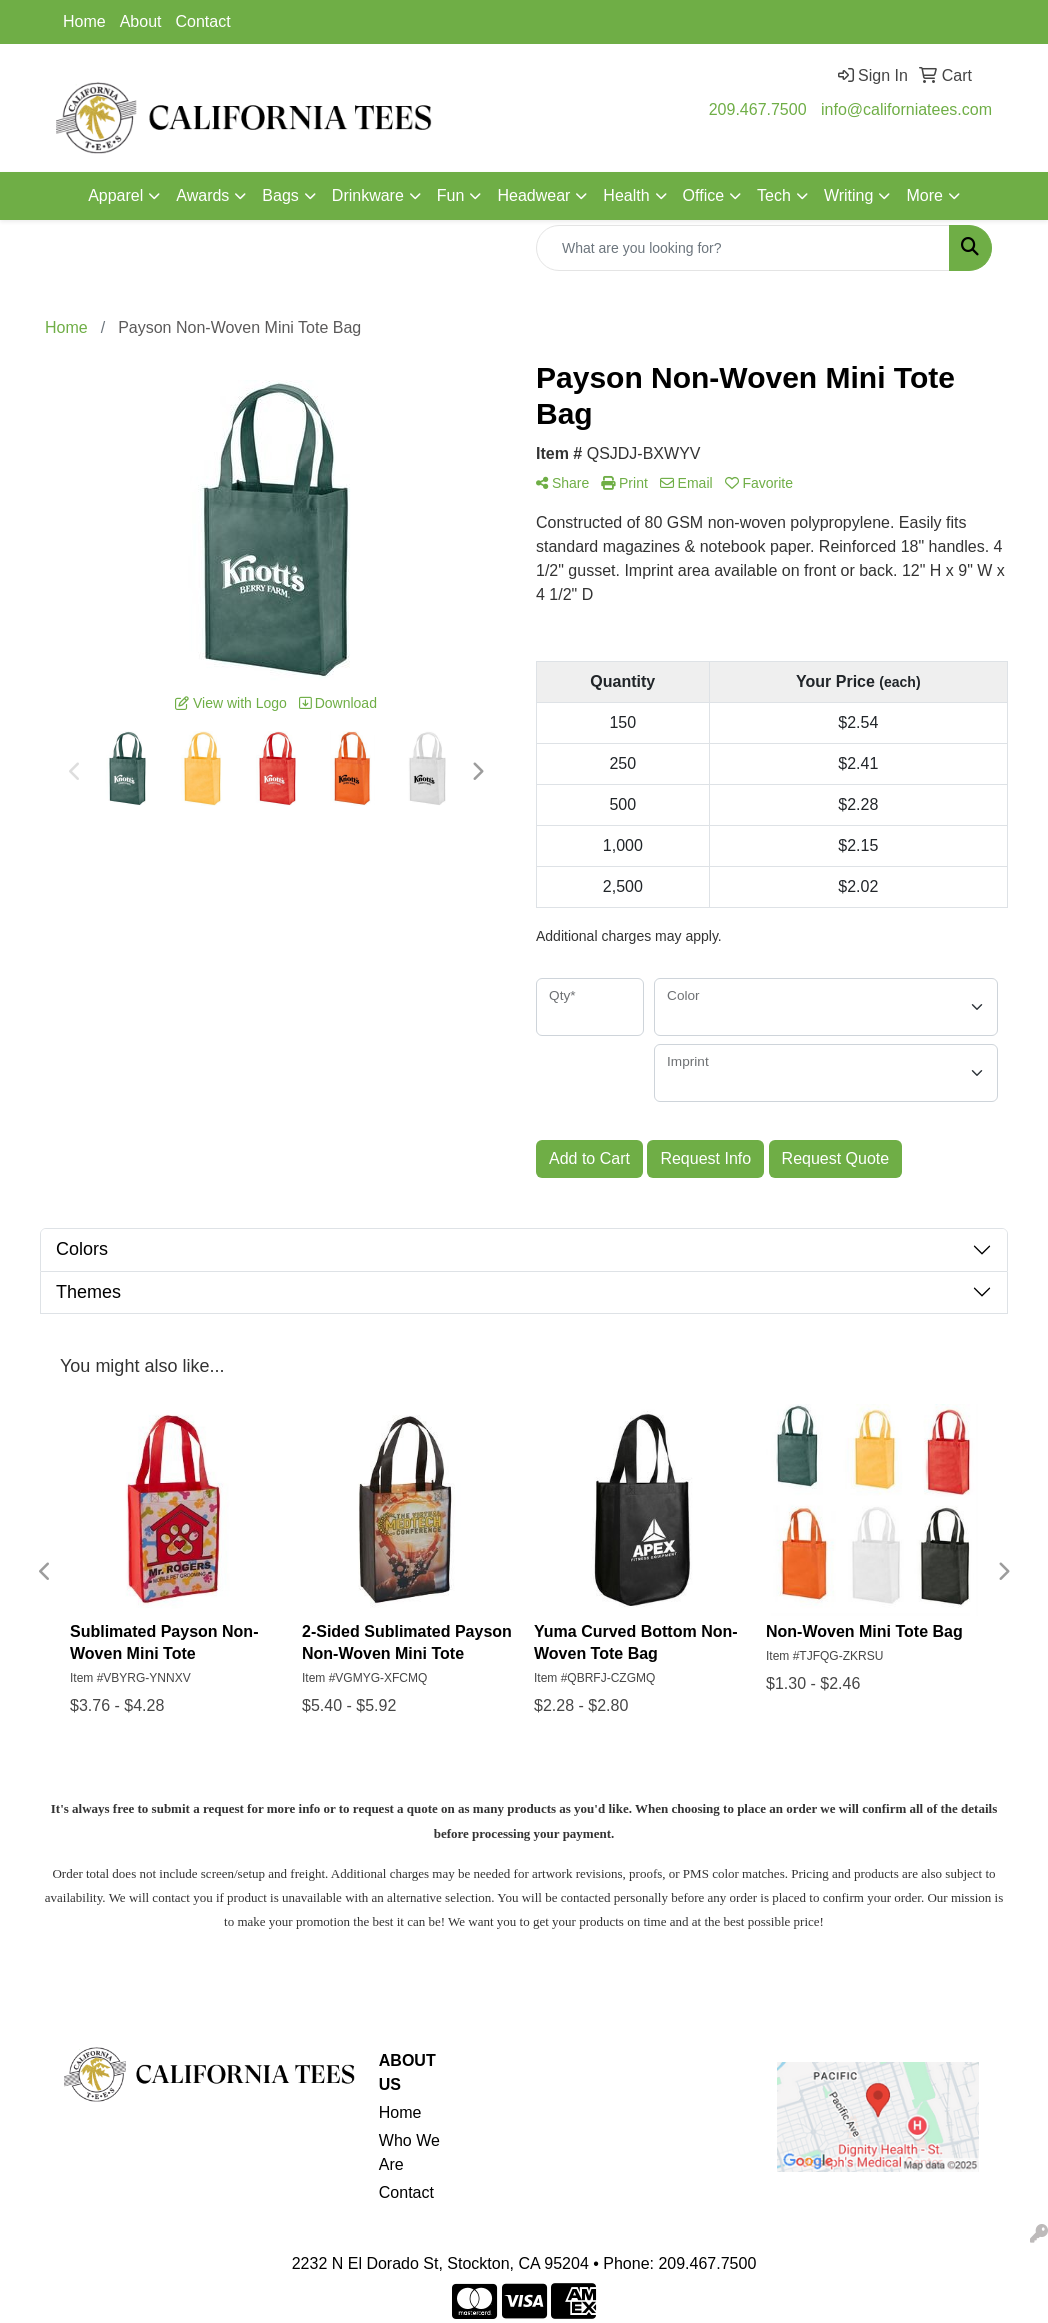 Image resolution: width=1048 pixels, height=2323 pixels. Describe the element at coordinates (924, 195) in the screenshot. I see `More [button]` at that location.